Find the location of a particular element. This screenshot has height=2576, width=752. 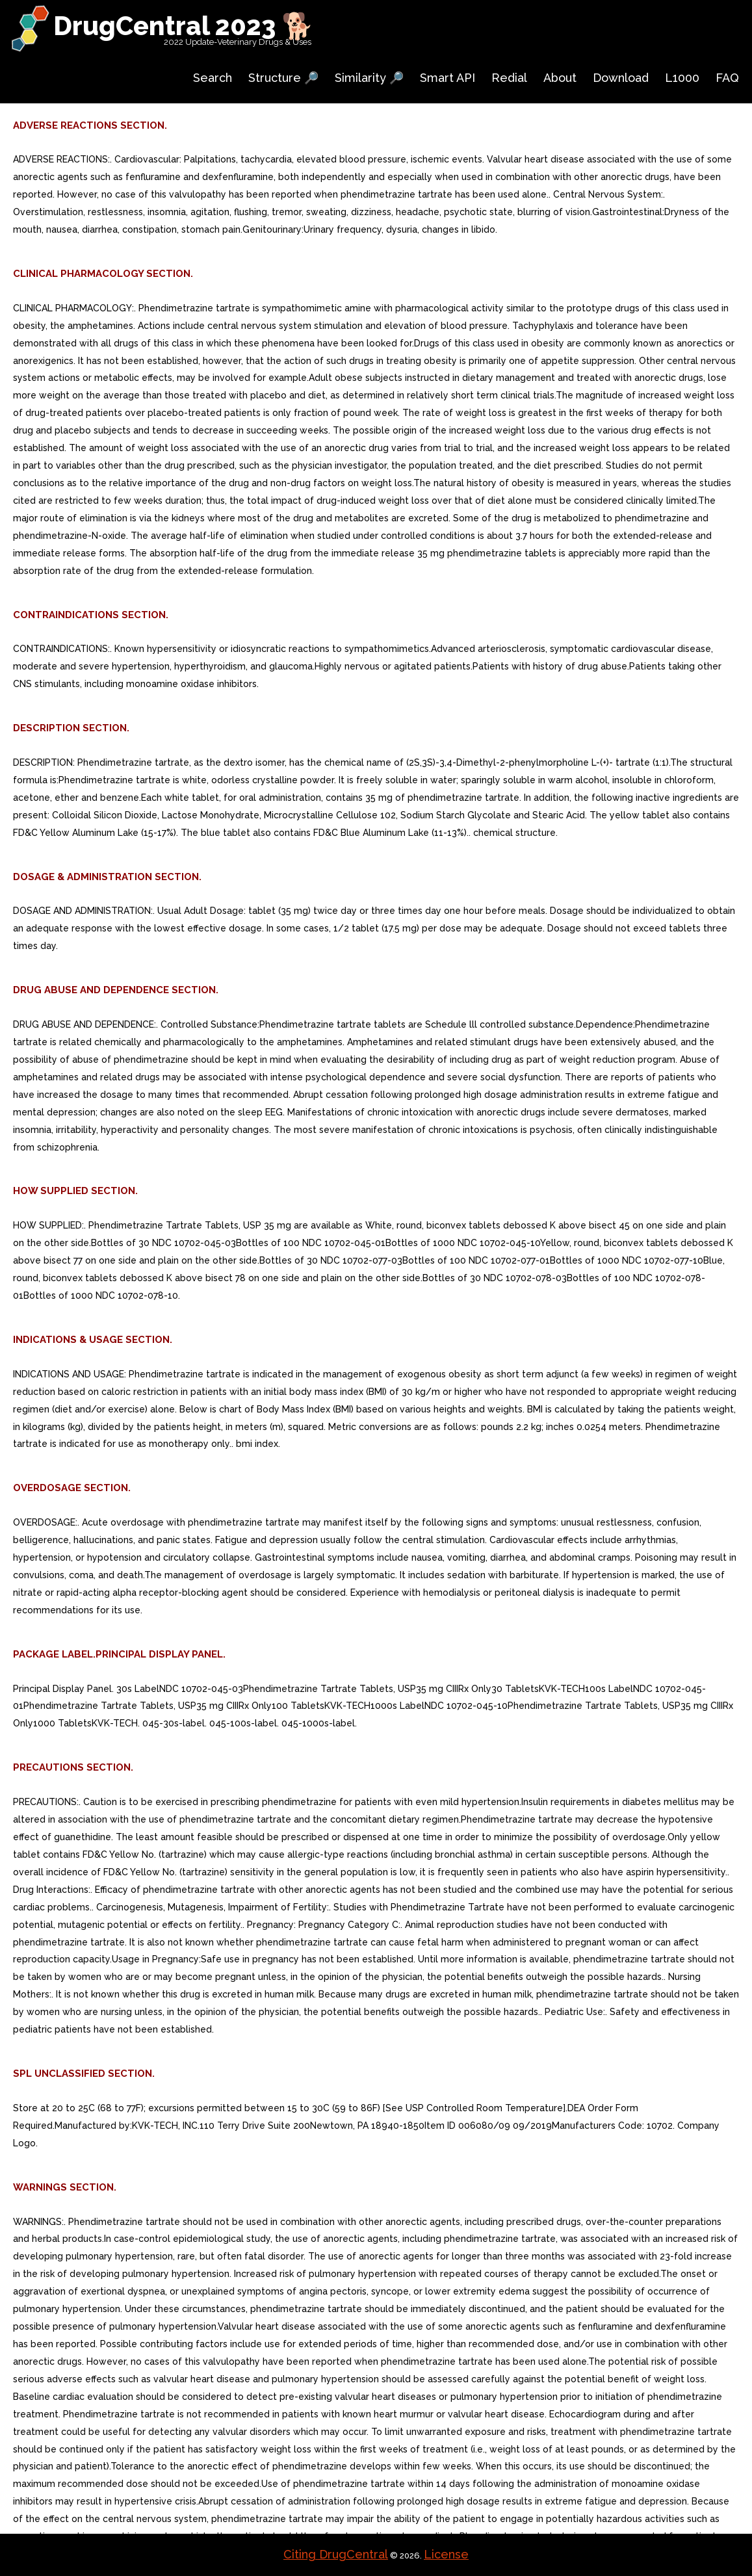

Redial is located at coordinates (509, 78).